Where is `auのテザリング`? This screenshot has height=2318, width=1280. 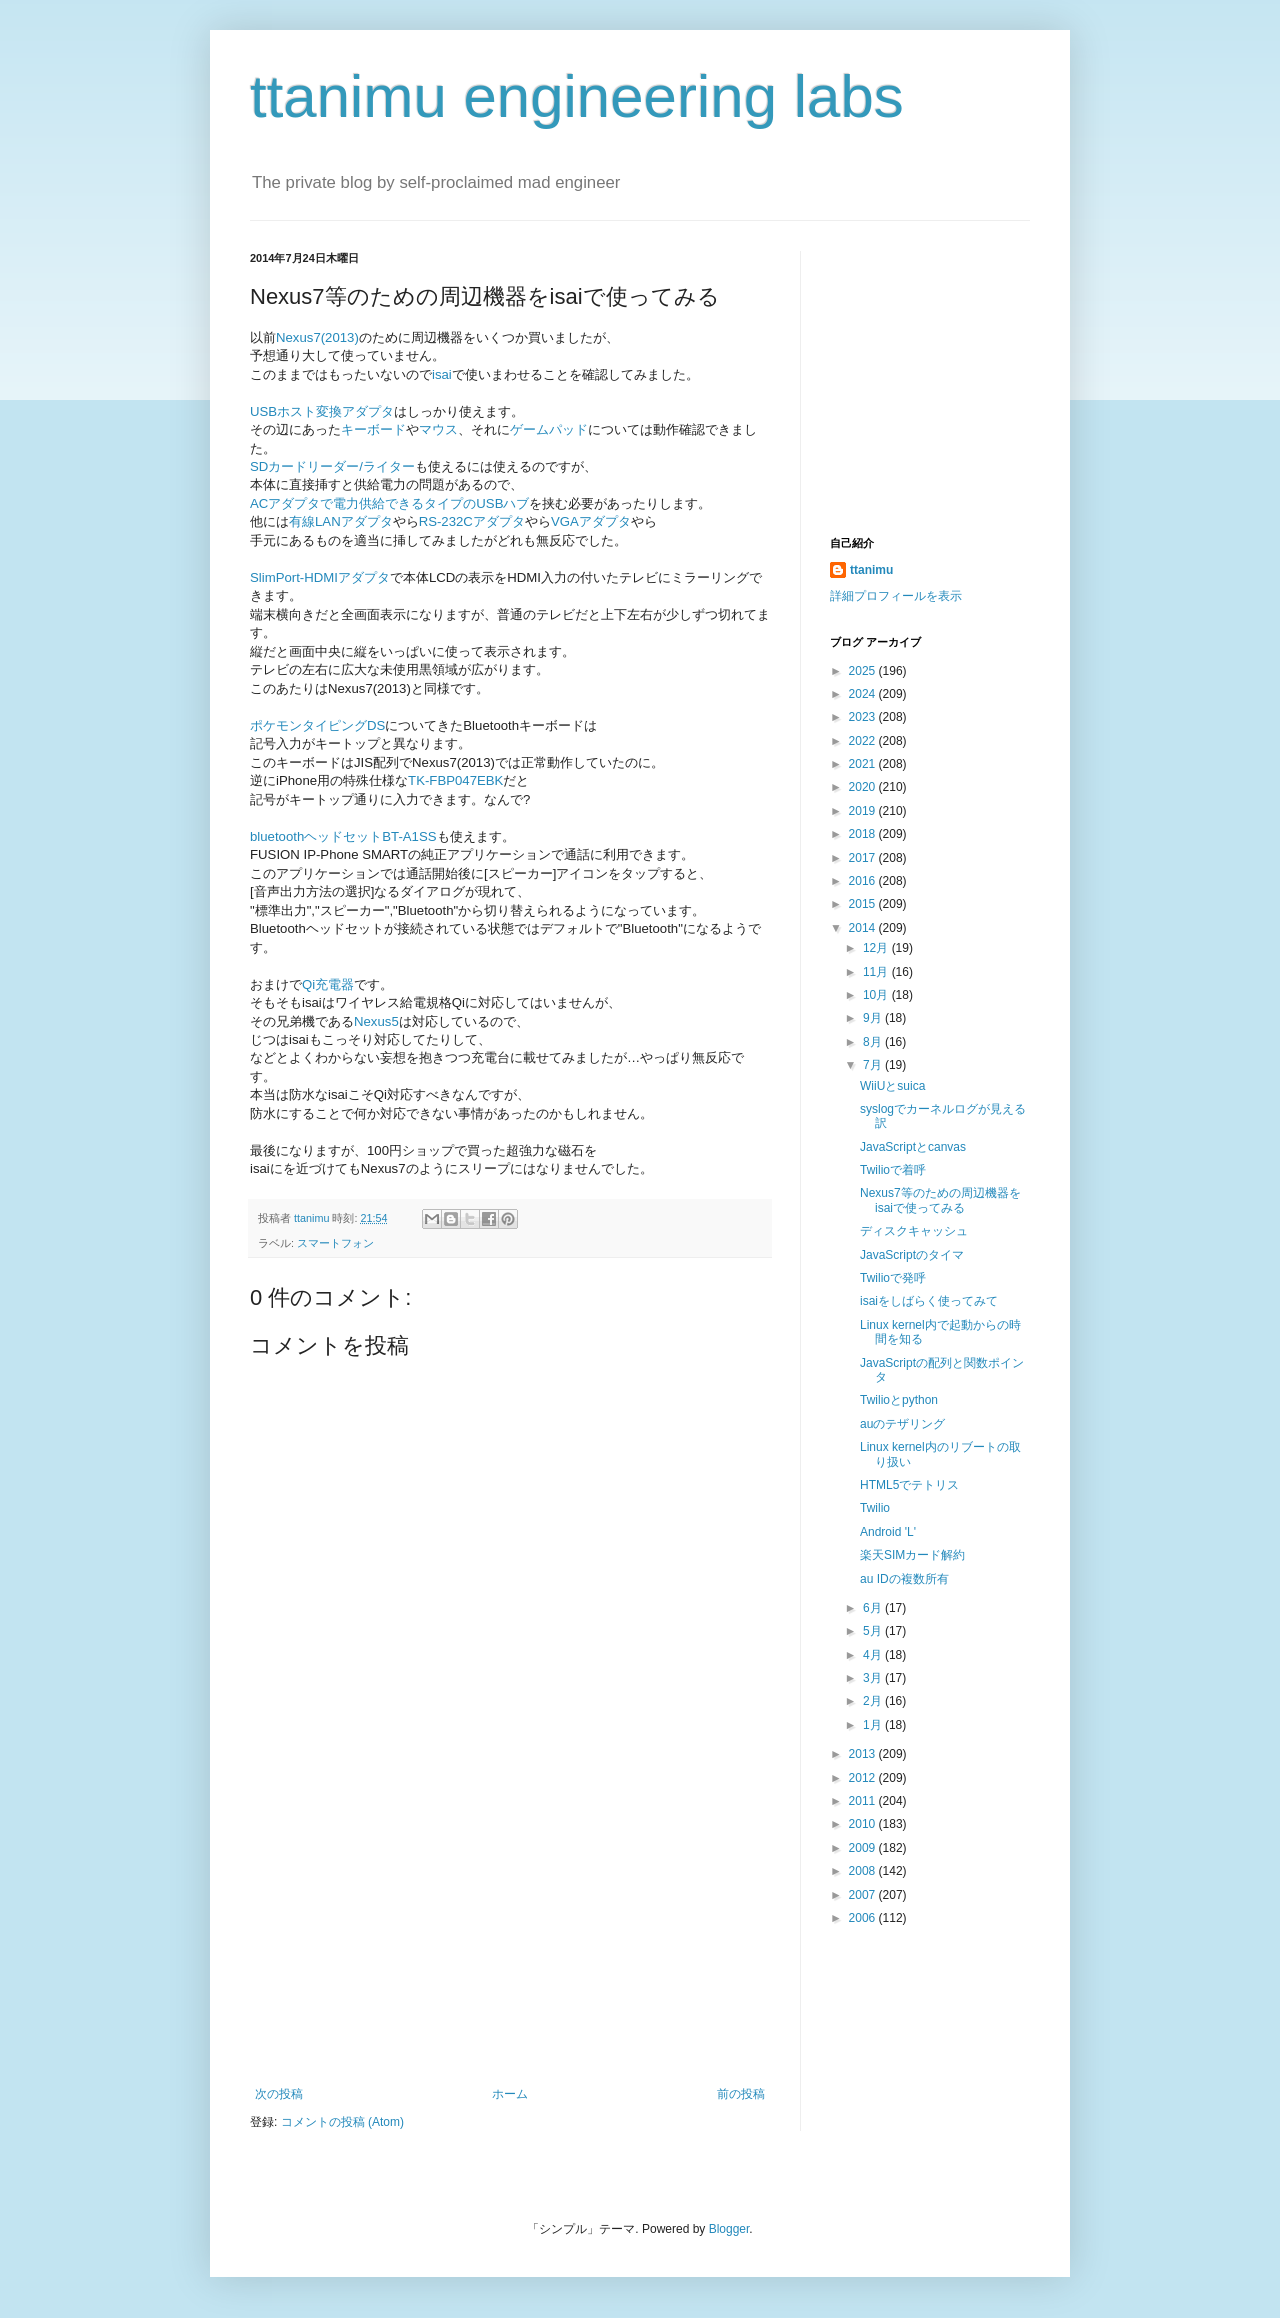 auのテザリング is located at coordinates (902, 1424).